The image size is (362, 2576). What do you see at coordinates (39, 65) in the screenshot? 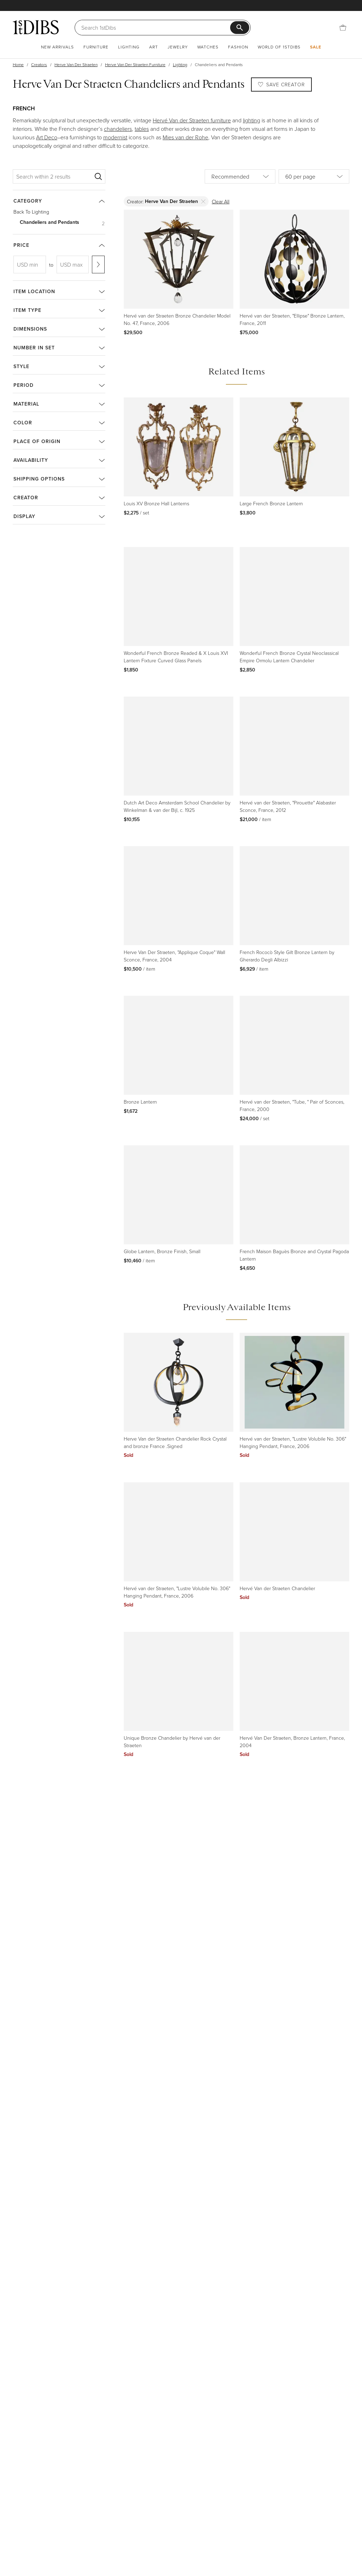
I see `Creators` at bounding box center [39, 65].